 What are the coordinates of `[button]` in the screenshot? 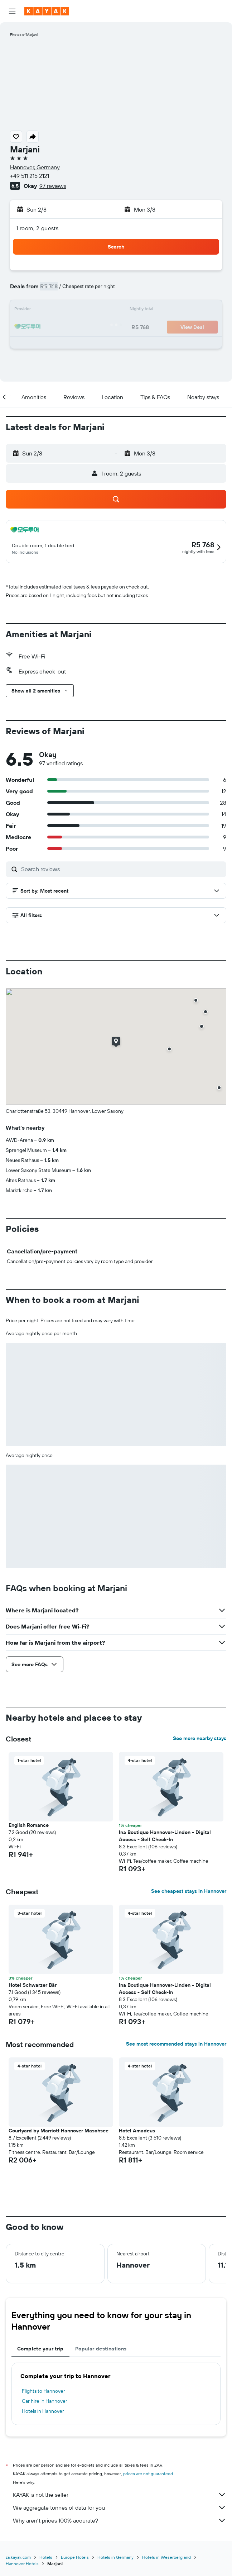 It's located at (12, 11).